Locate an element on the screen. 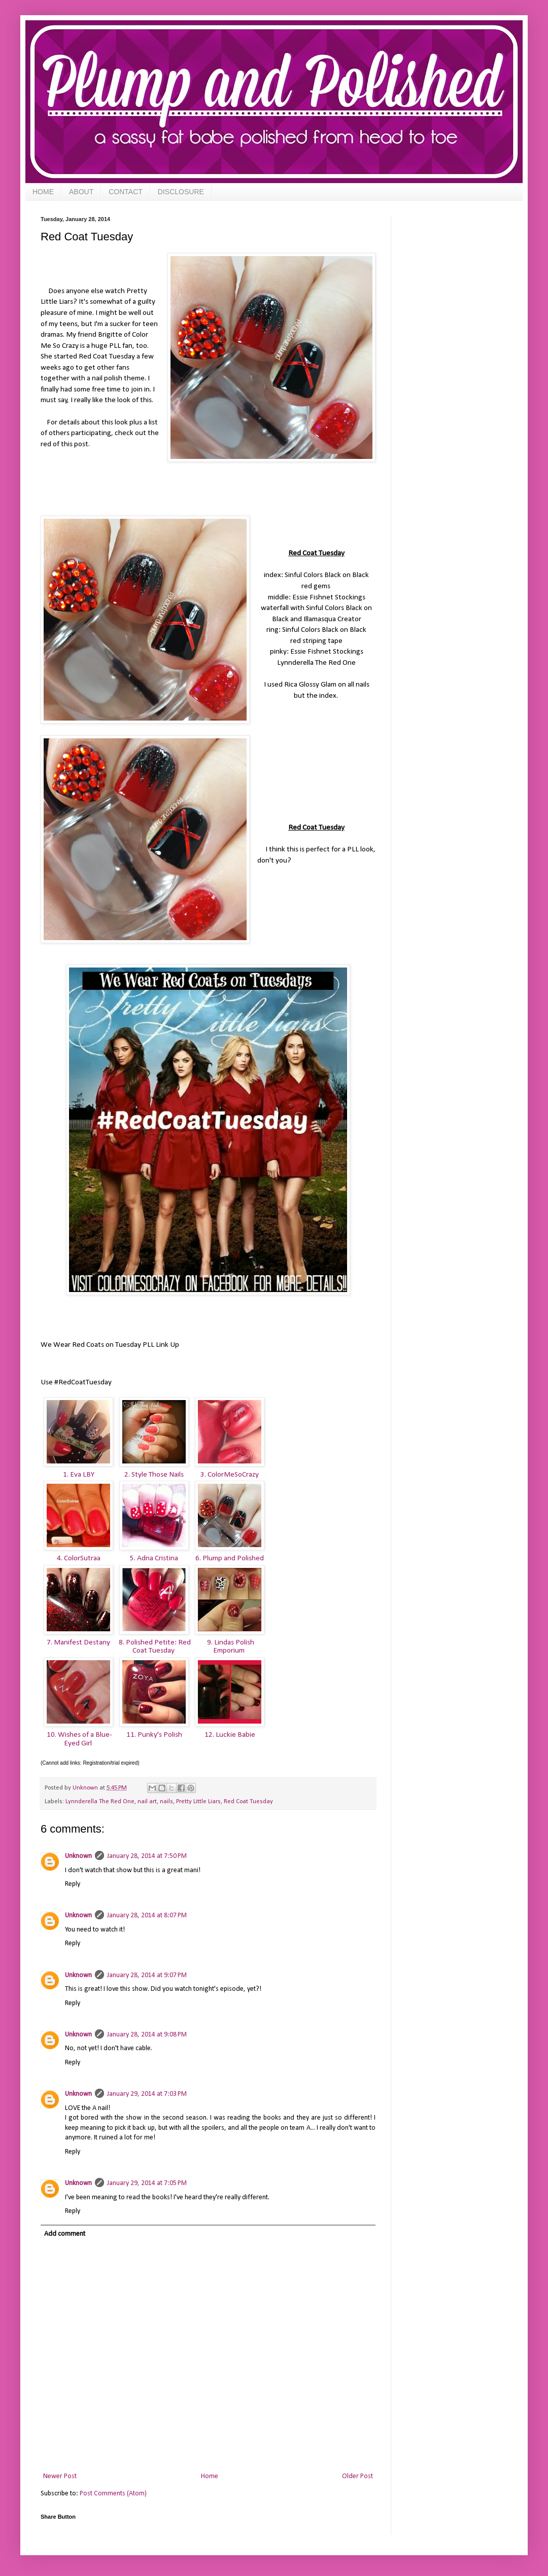  Lynnderella The Red One is located at coordinates (99, 1802).